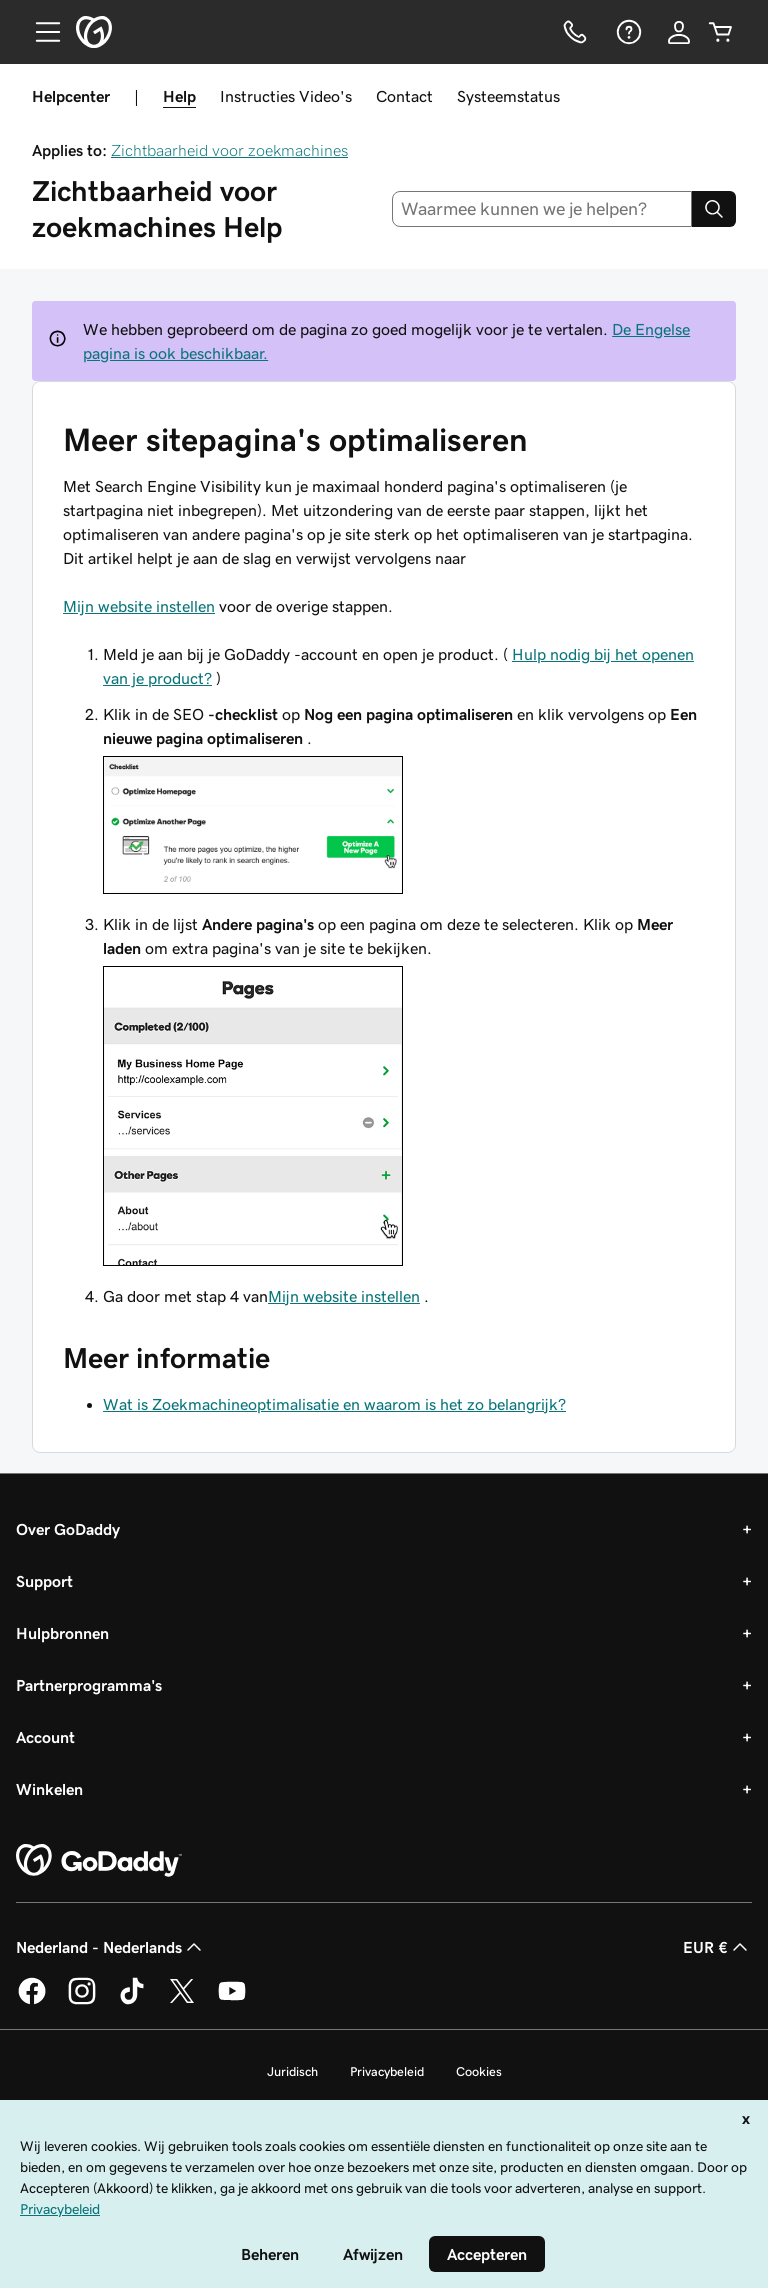  What do you see at coordinates (49, 1789) in the screenshot?
I see `Winkelen` at bounding box center [49, 1789].